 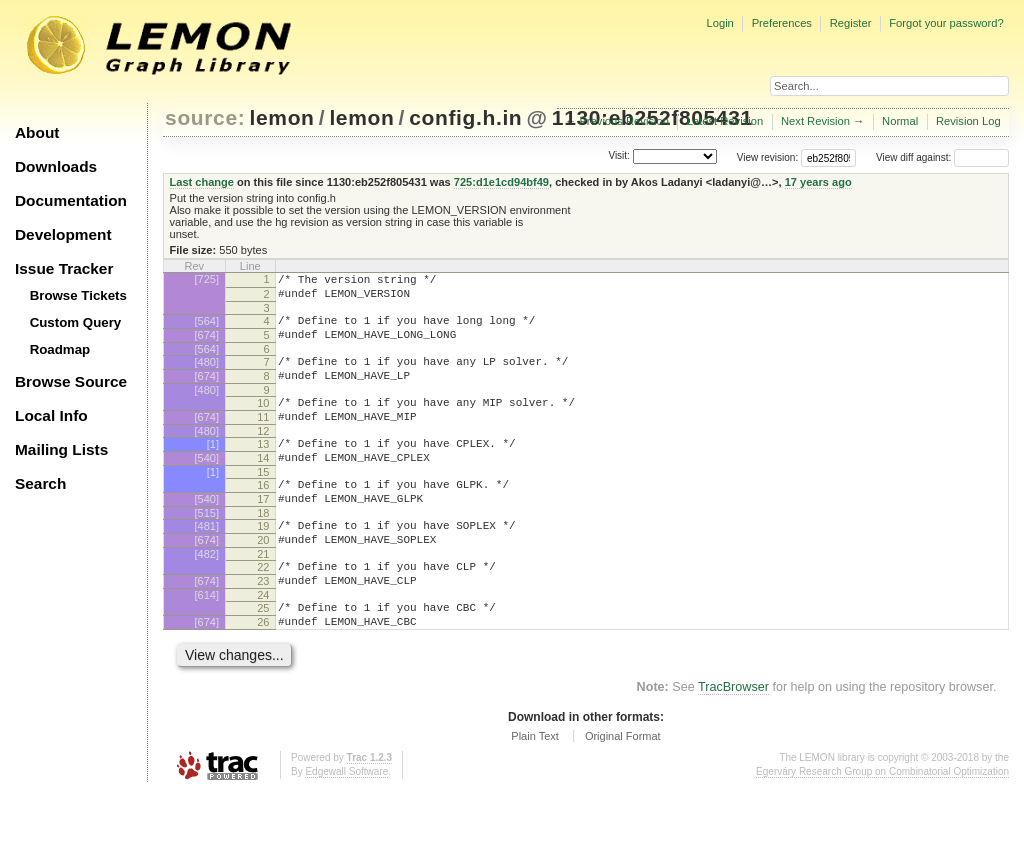 I want to click on [540], so click(x=207, y=485).